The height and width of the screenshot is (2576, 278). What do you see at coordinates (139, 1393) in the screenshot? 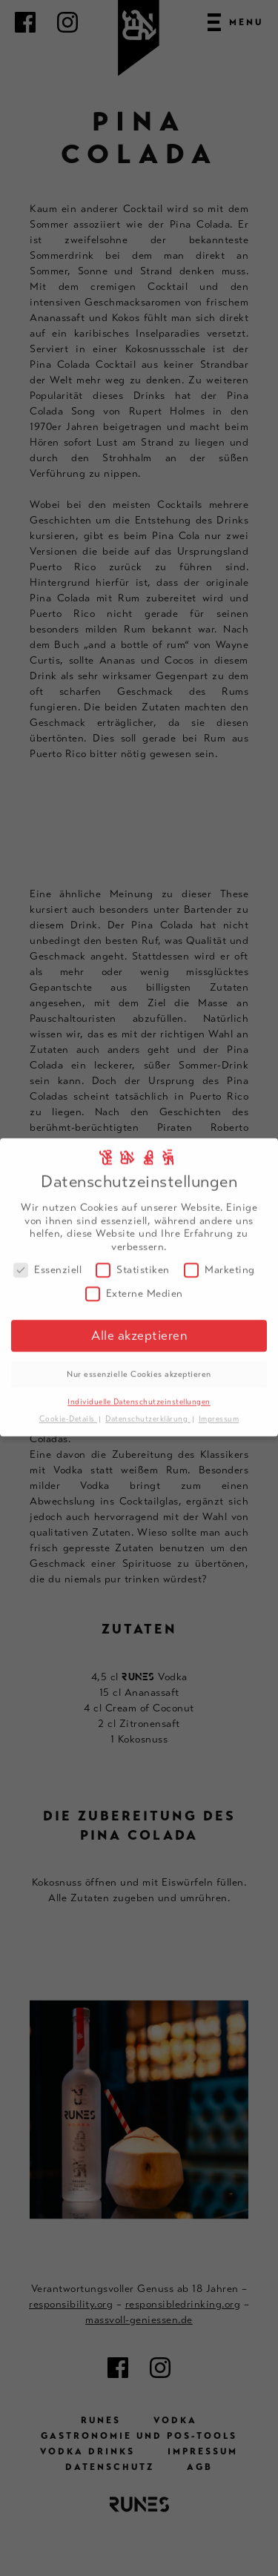
I see `Individuelle Datenschutzeinstellungen [button]` at bounding box center [139, 1393].